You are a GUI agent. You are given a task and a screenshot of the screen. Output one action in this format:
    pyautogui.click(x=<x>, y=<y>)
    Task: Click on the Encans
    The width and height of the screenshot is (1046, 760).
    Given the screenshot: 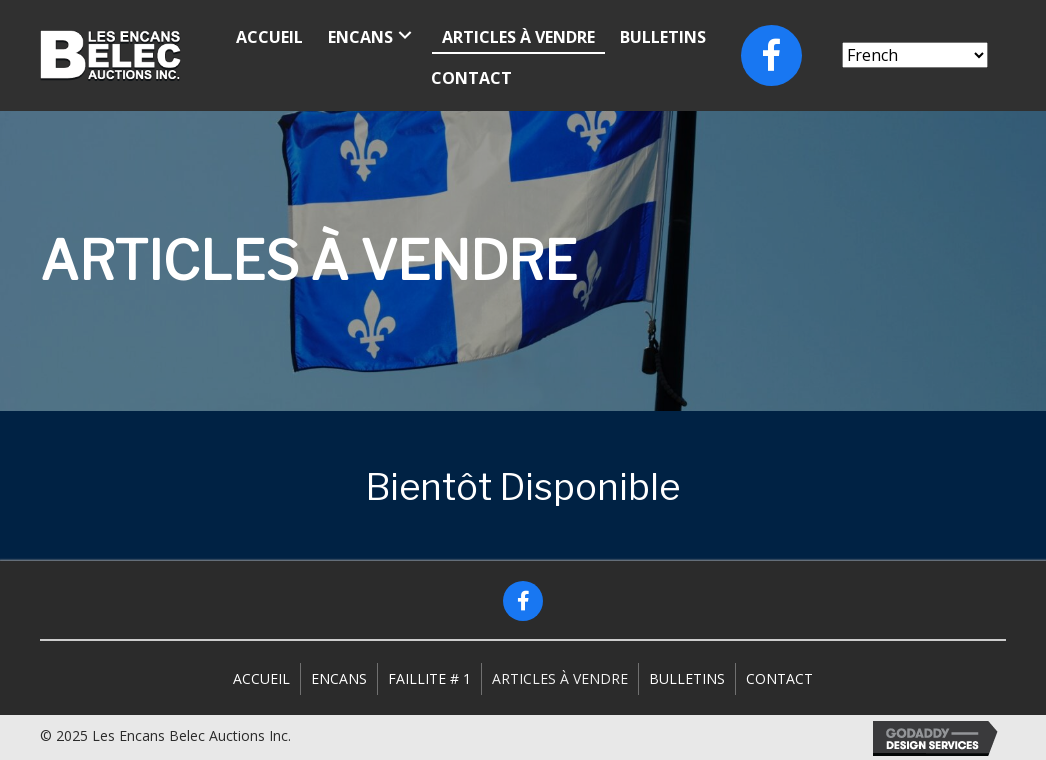 What is the action you would take?
    pyautogui.click(x=339, y=678)
    